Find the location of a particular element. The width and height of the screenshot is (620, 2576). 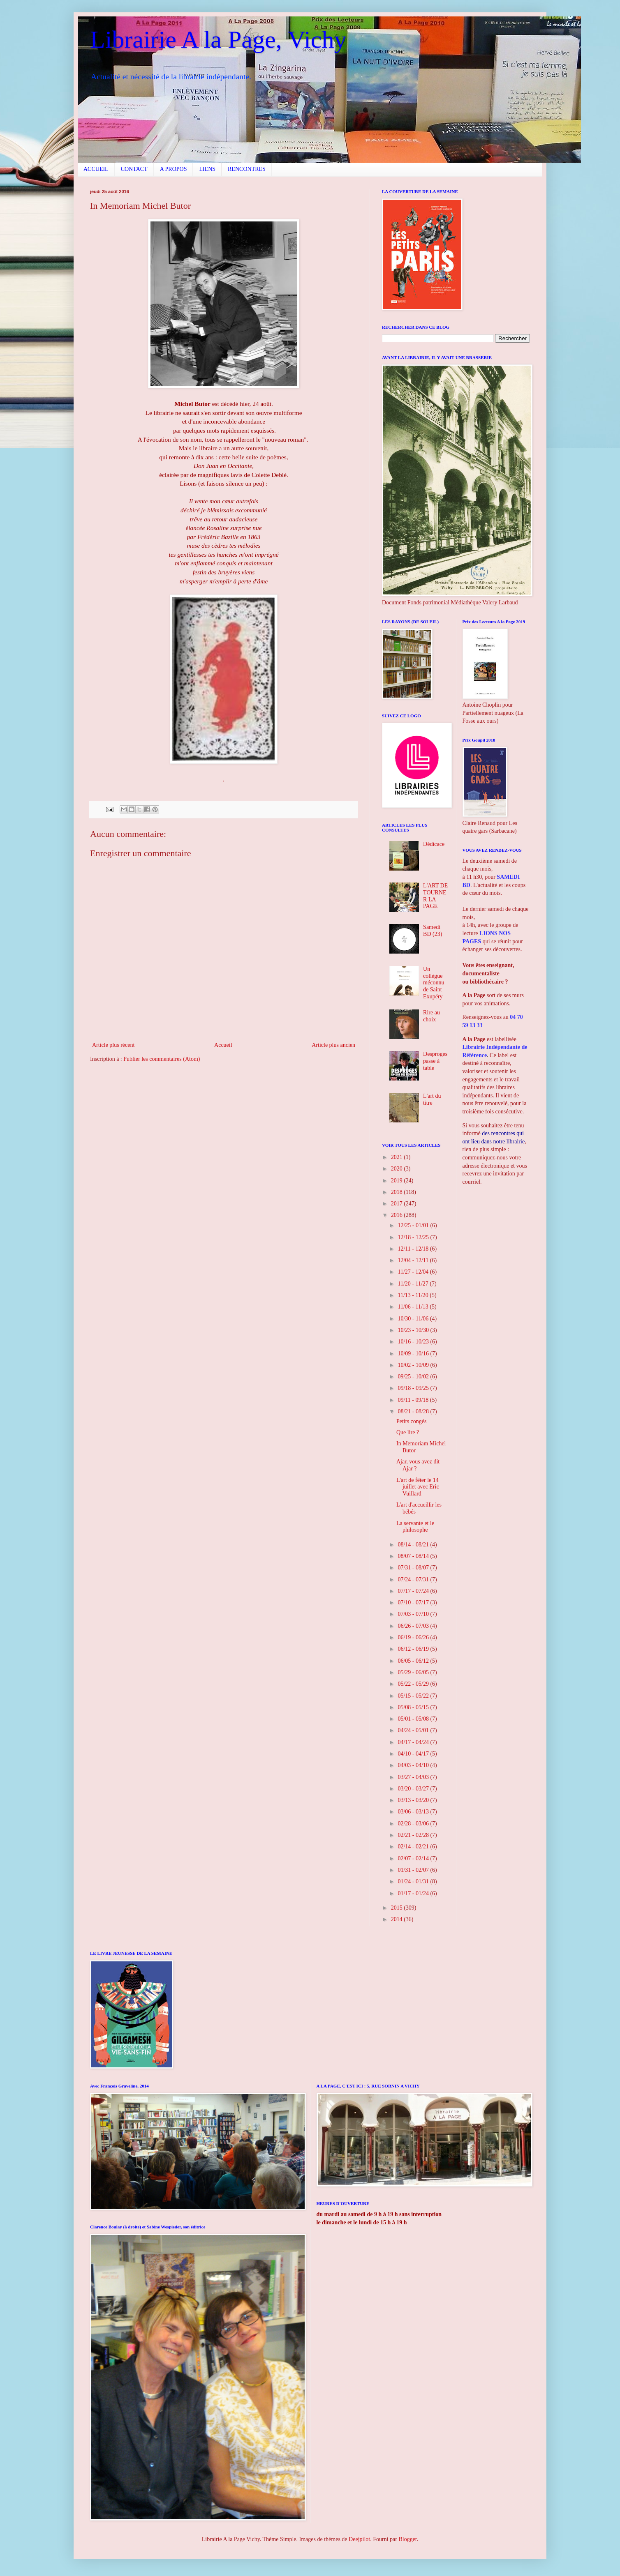

2017 is located at coordinates (397, 1203).